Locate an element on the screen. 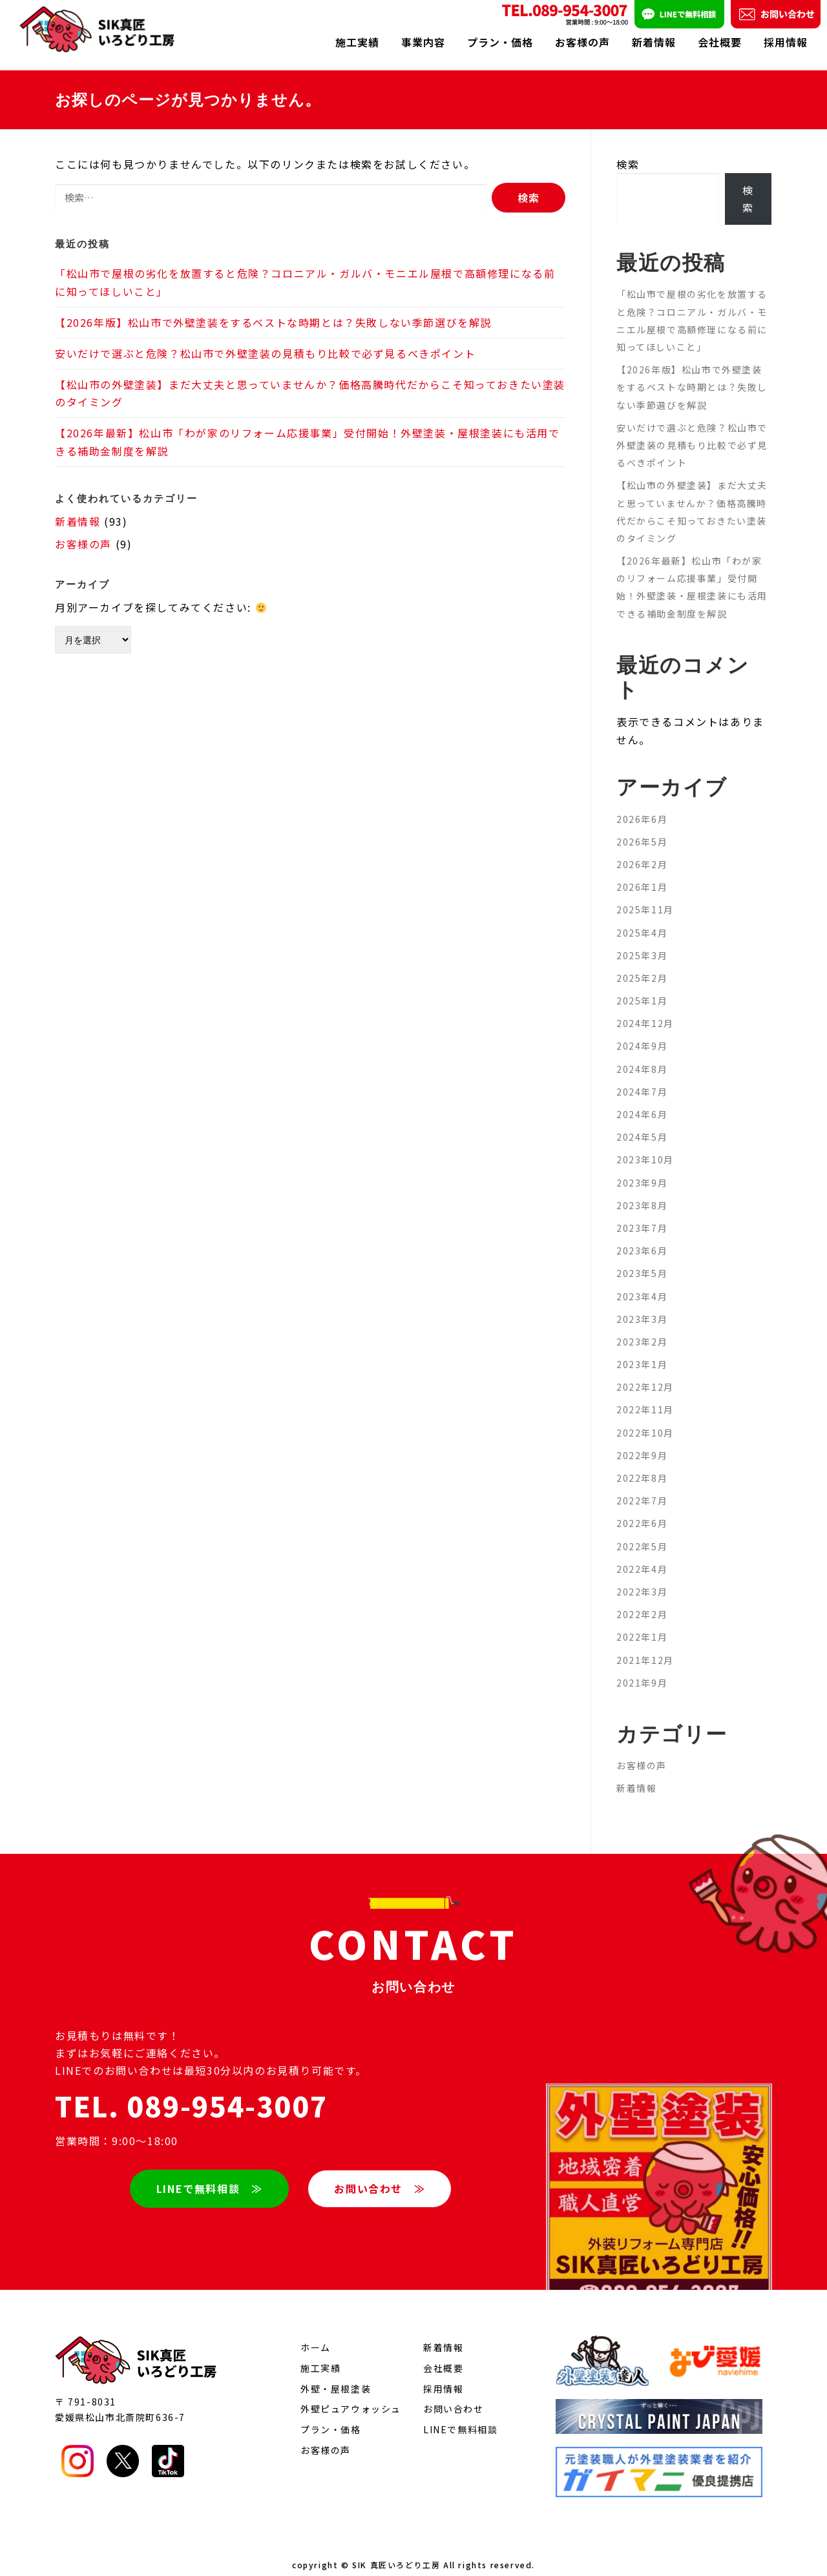 The height and width of the screenshot is (2576, 827). 事業内容 is located at coordinates (423, 42).